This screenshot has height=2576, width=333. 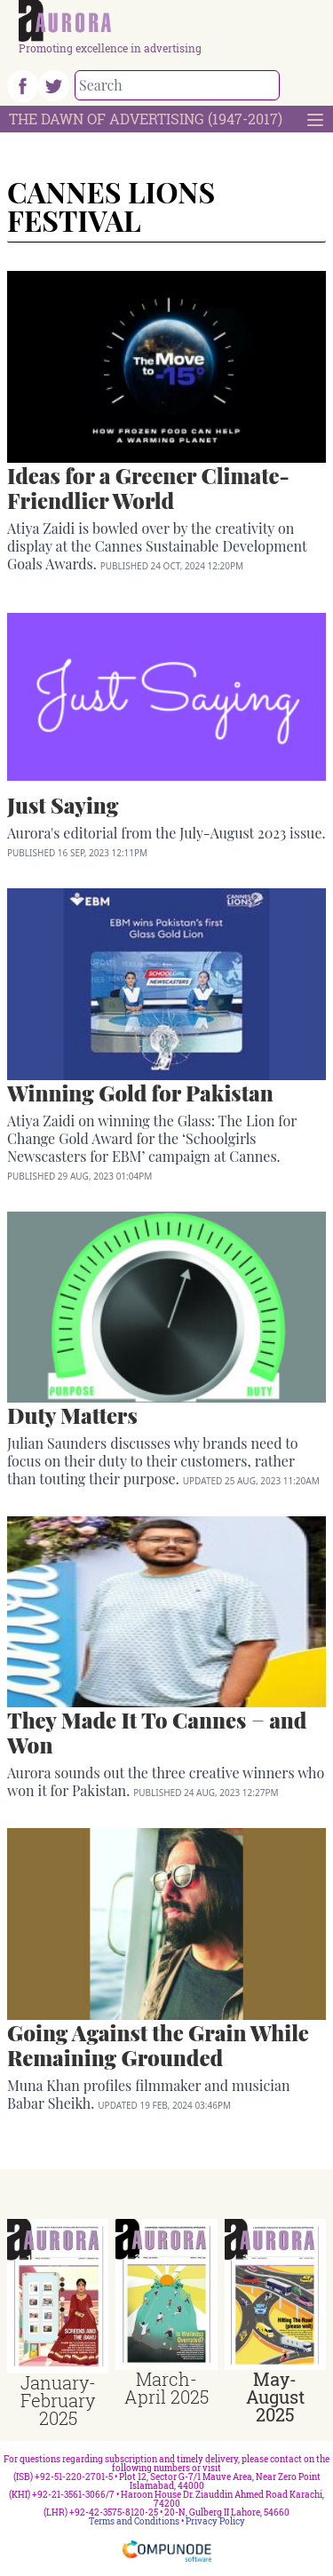 I want to click on March-April 2025, so click(x=166, y=2387).